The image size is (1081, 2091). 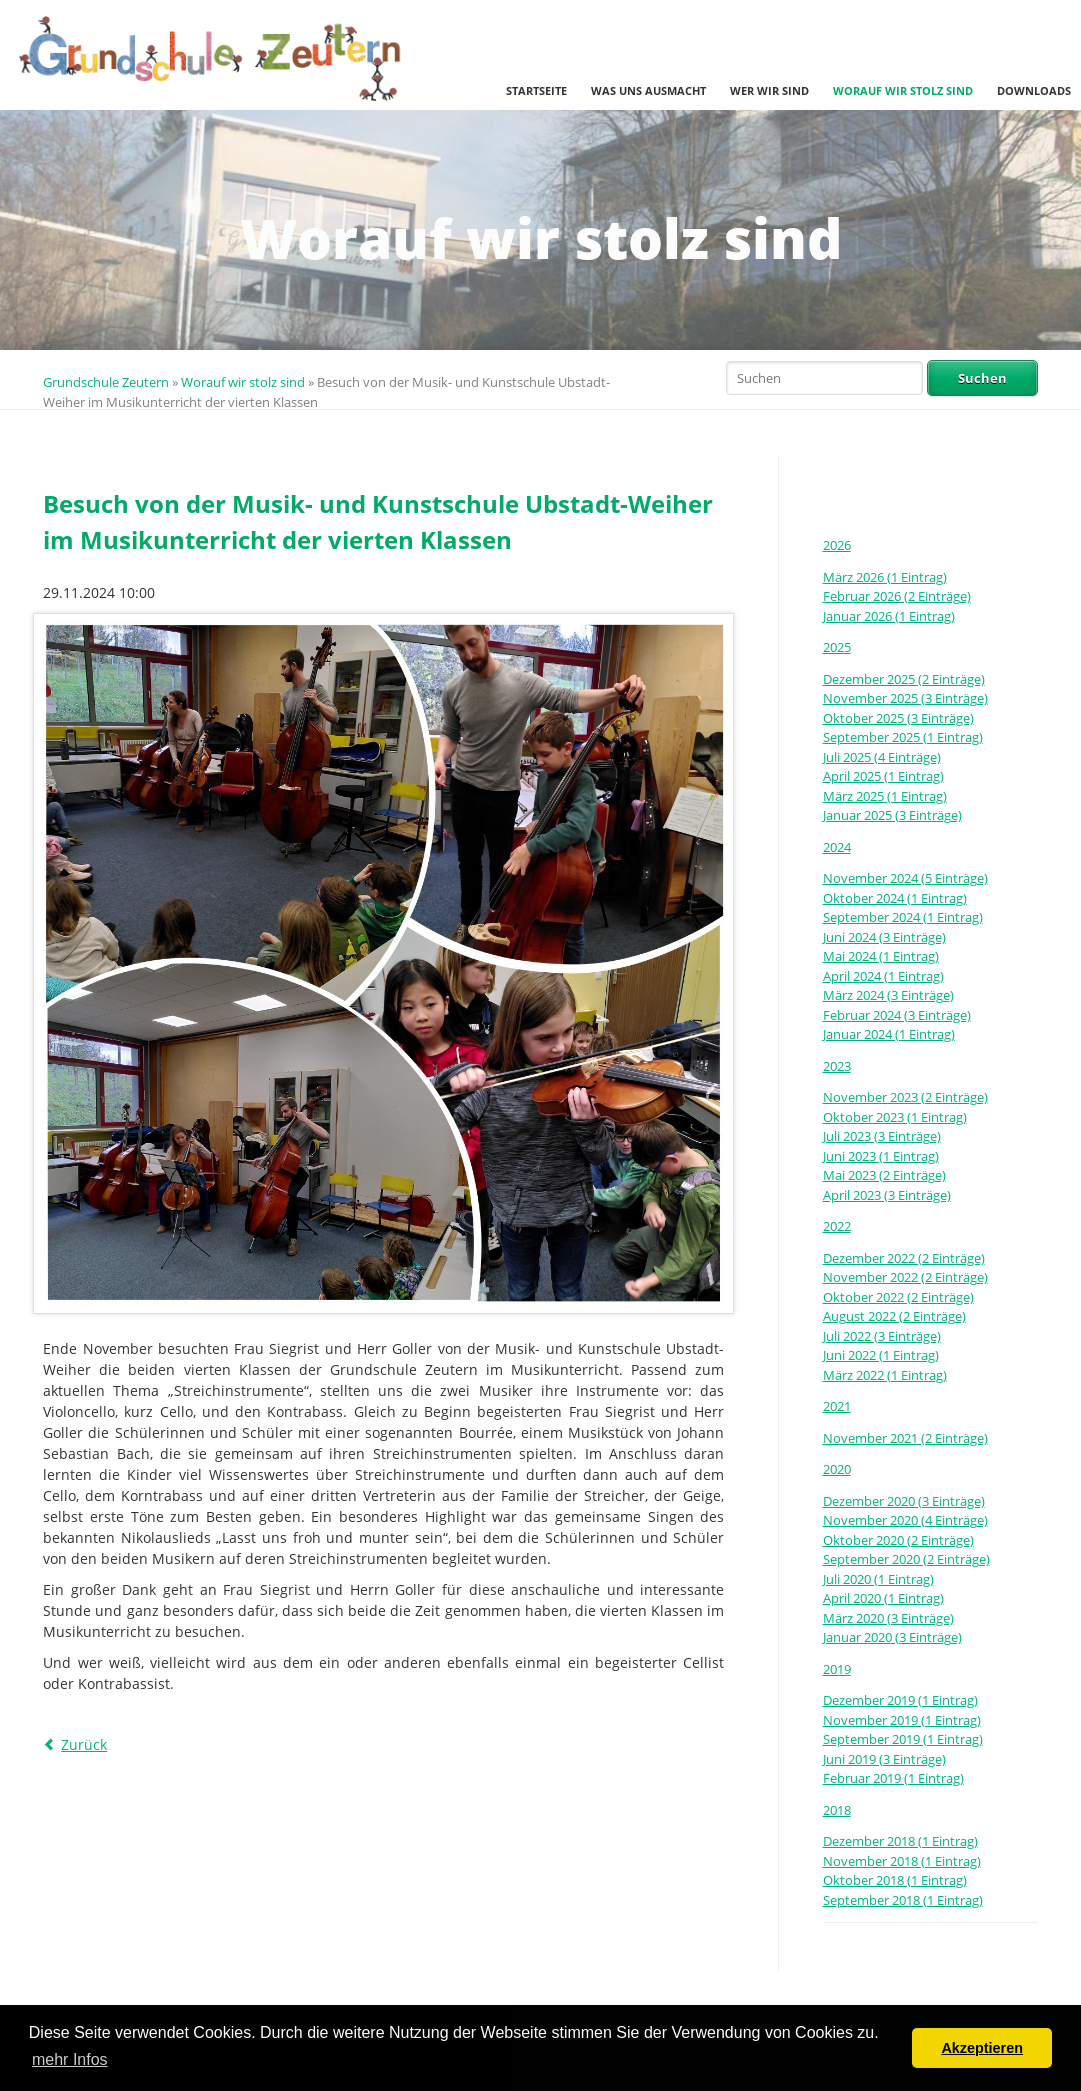 What do you see at coordinates (837, 1406) in the screenshot?
I see `2021` at bounding box center [837, 1406].